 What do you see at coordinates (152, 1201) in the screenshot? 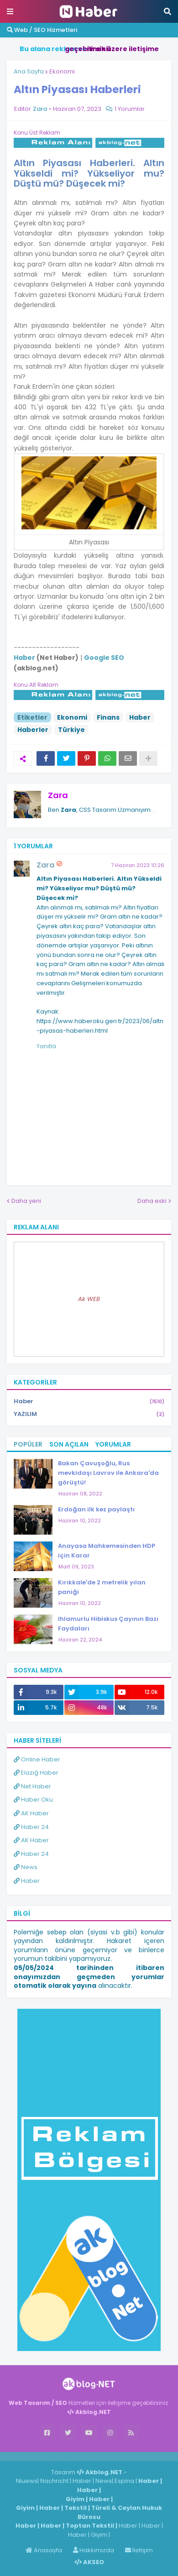
I see `Daha eski` at bounding box center [152, 1201].